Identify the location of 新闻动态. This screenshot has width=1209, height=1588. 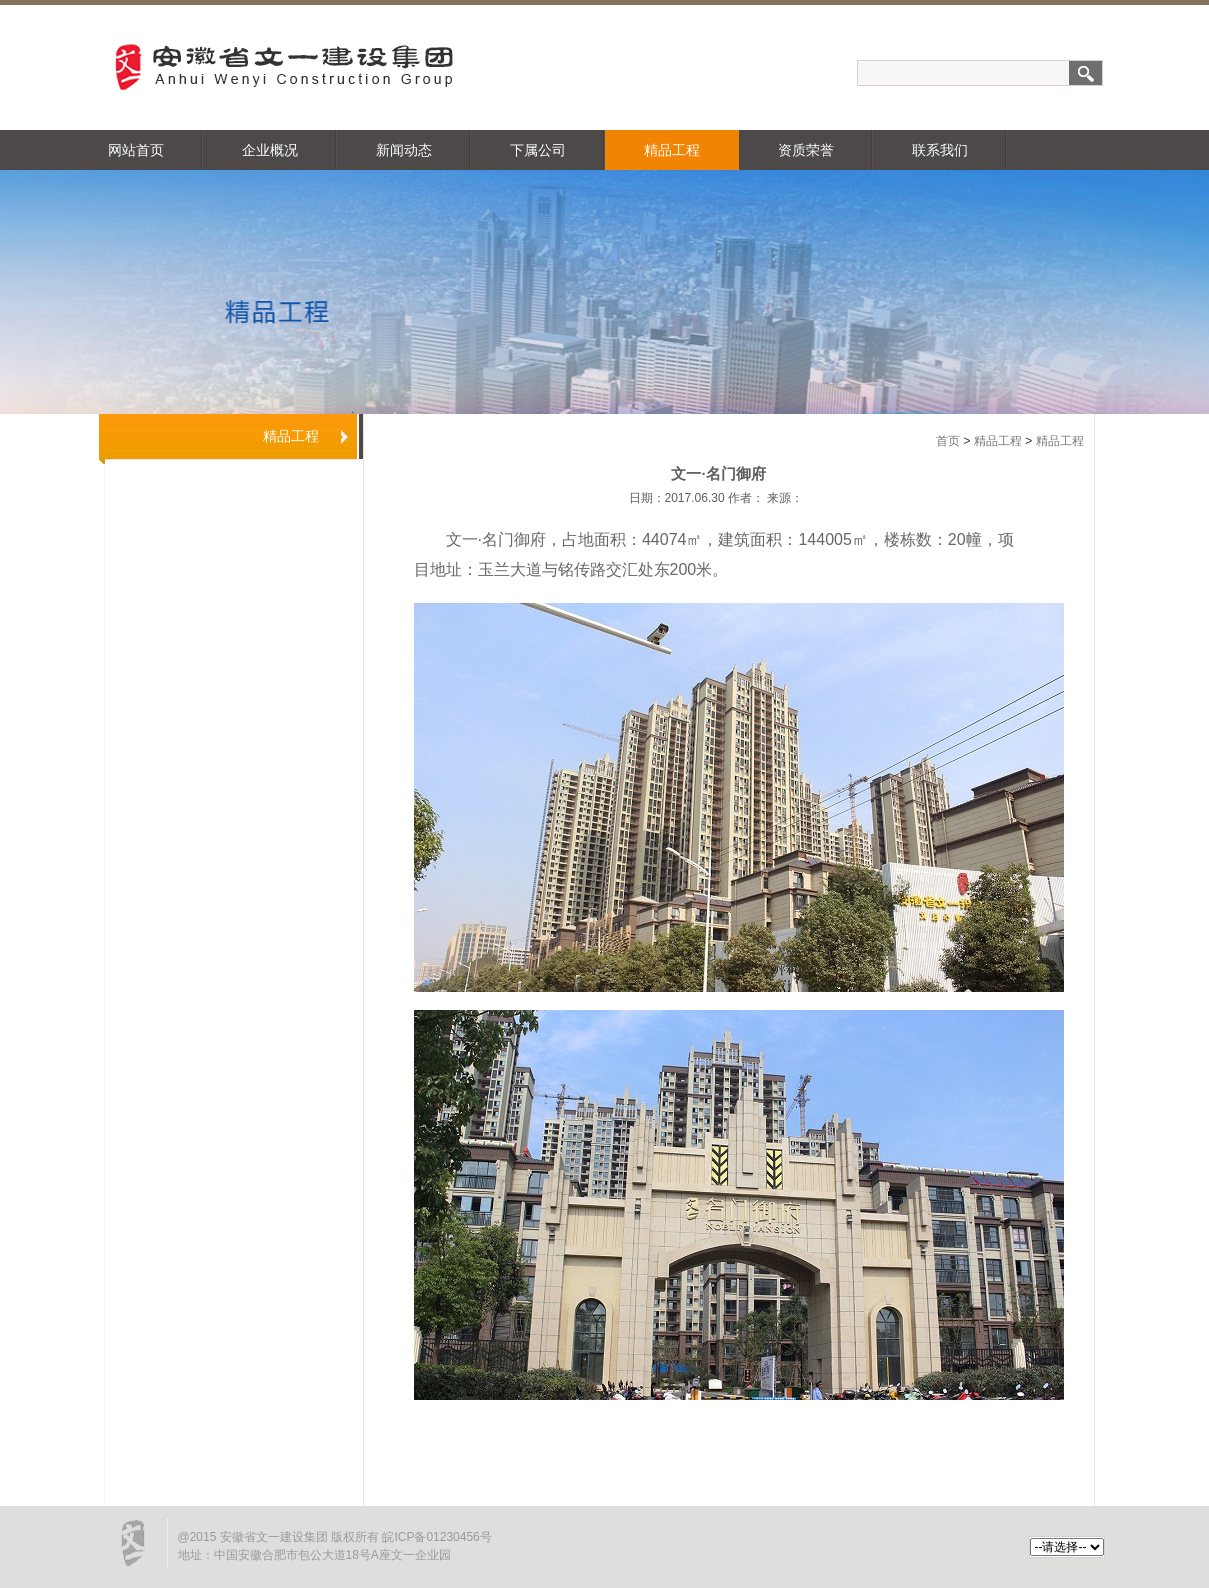
(404, 150).